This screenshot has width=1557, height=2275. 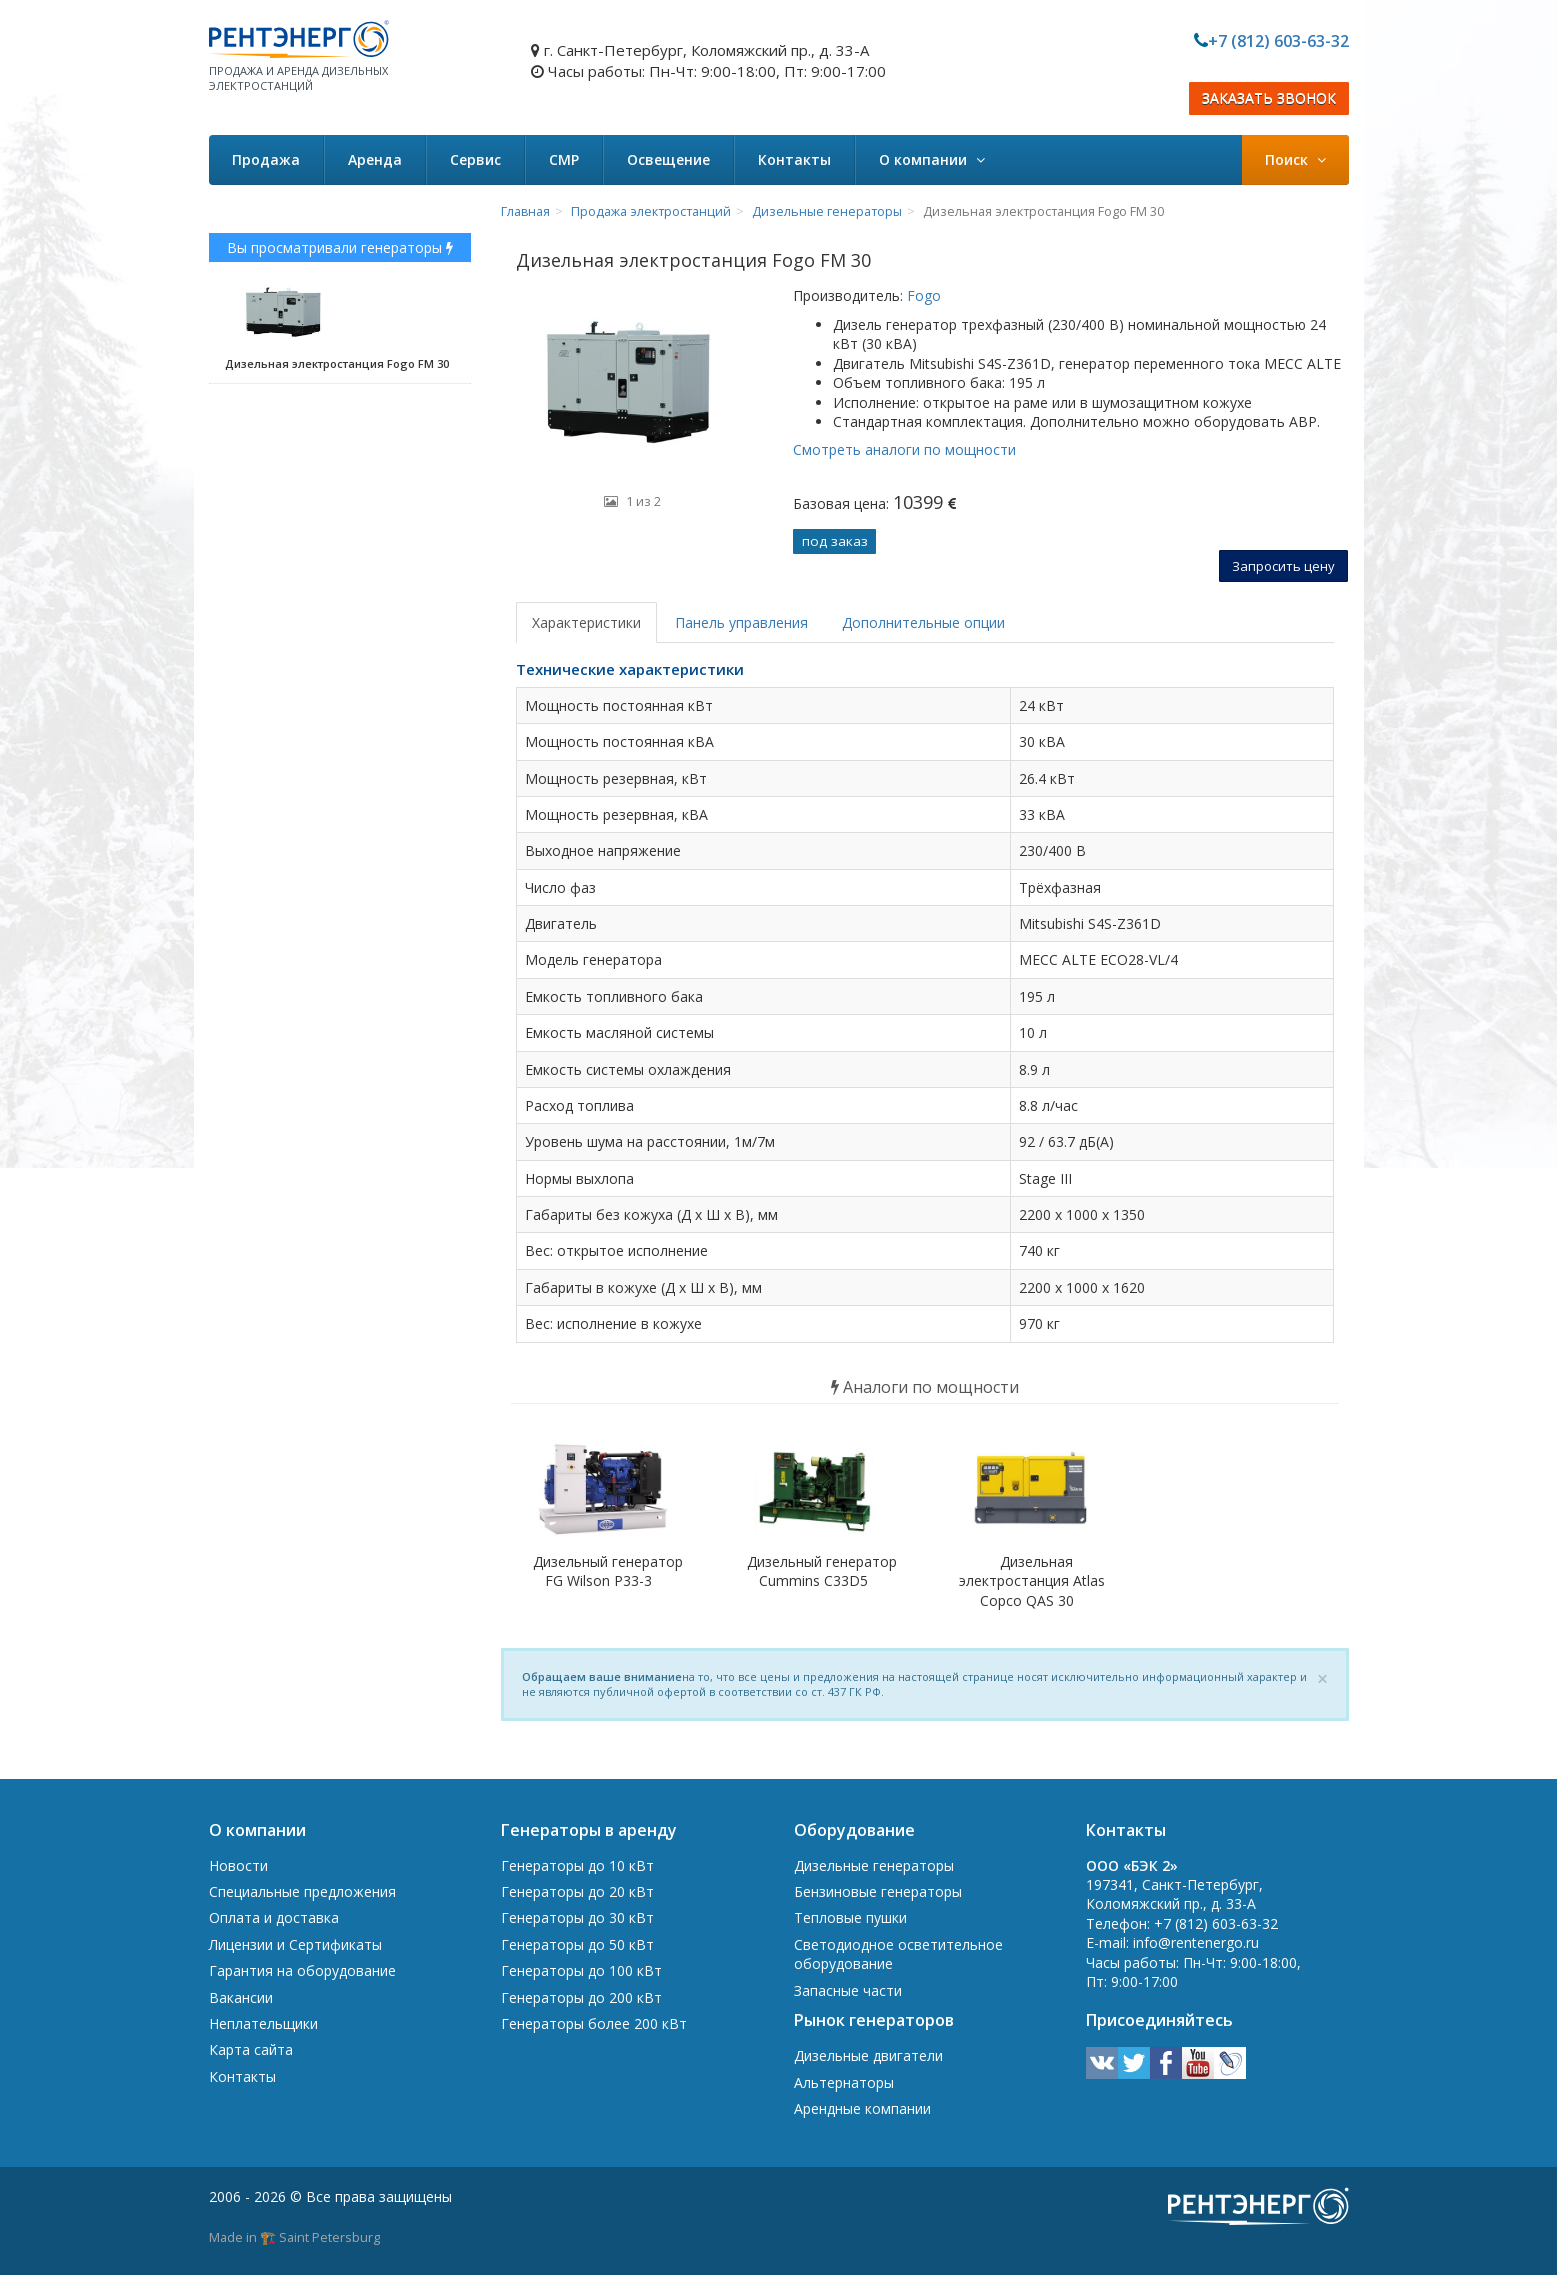 I want to click on Специальные предложения, so click(x=302, y=1891).